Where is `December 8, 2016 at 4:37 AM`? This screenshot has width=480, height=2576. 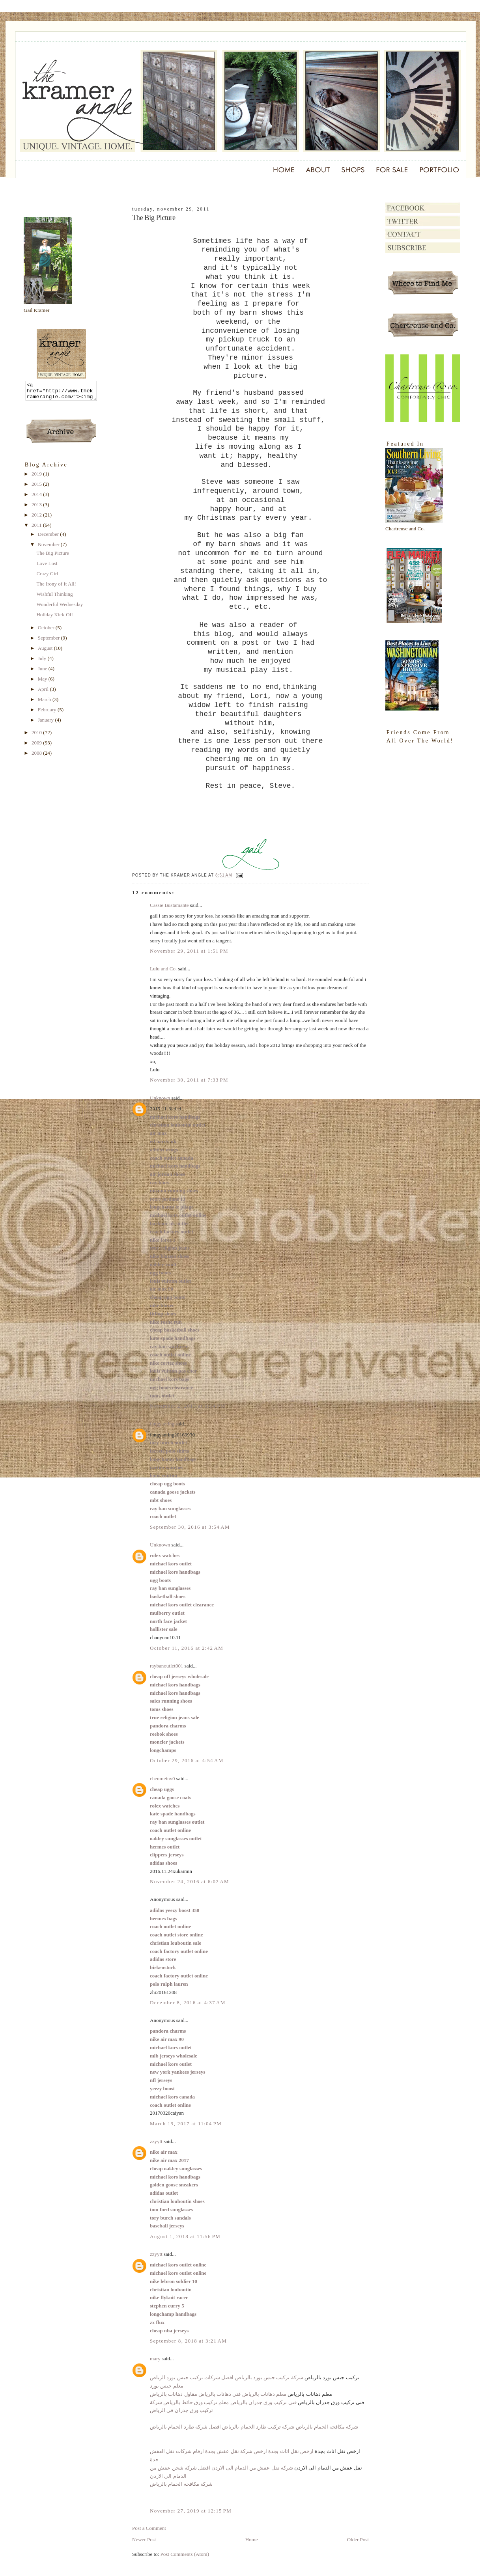
December 8, 2016 at 4:37 AM is located at coordinates (188, 2002).